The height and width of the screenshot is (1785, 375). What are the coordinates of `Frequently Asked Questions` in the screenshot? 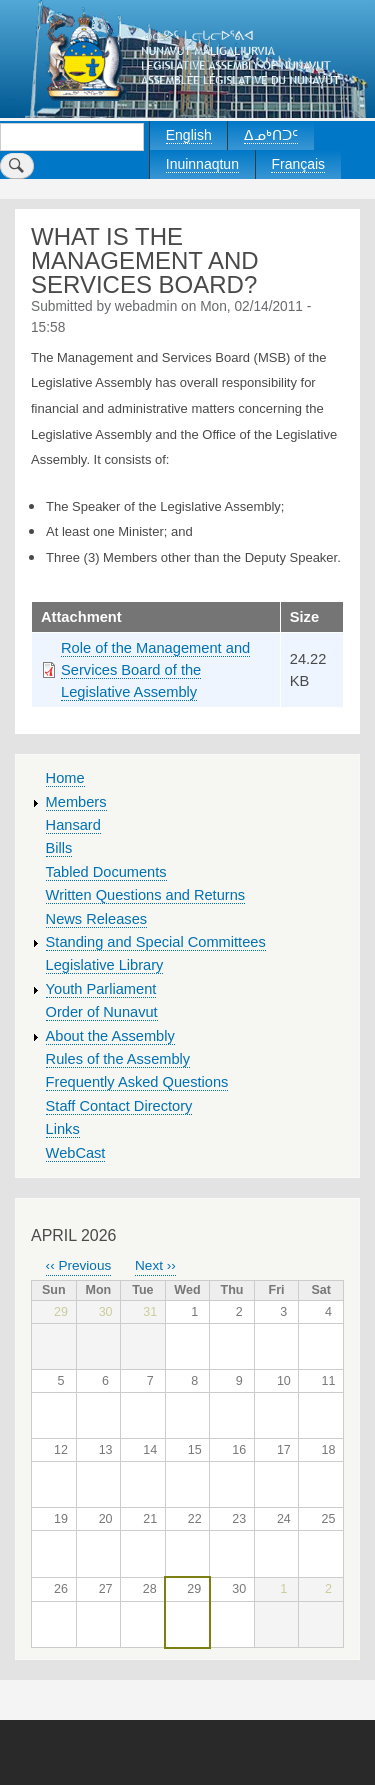 It's located at (137, 1082).